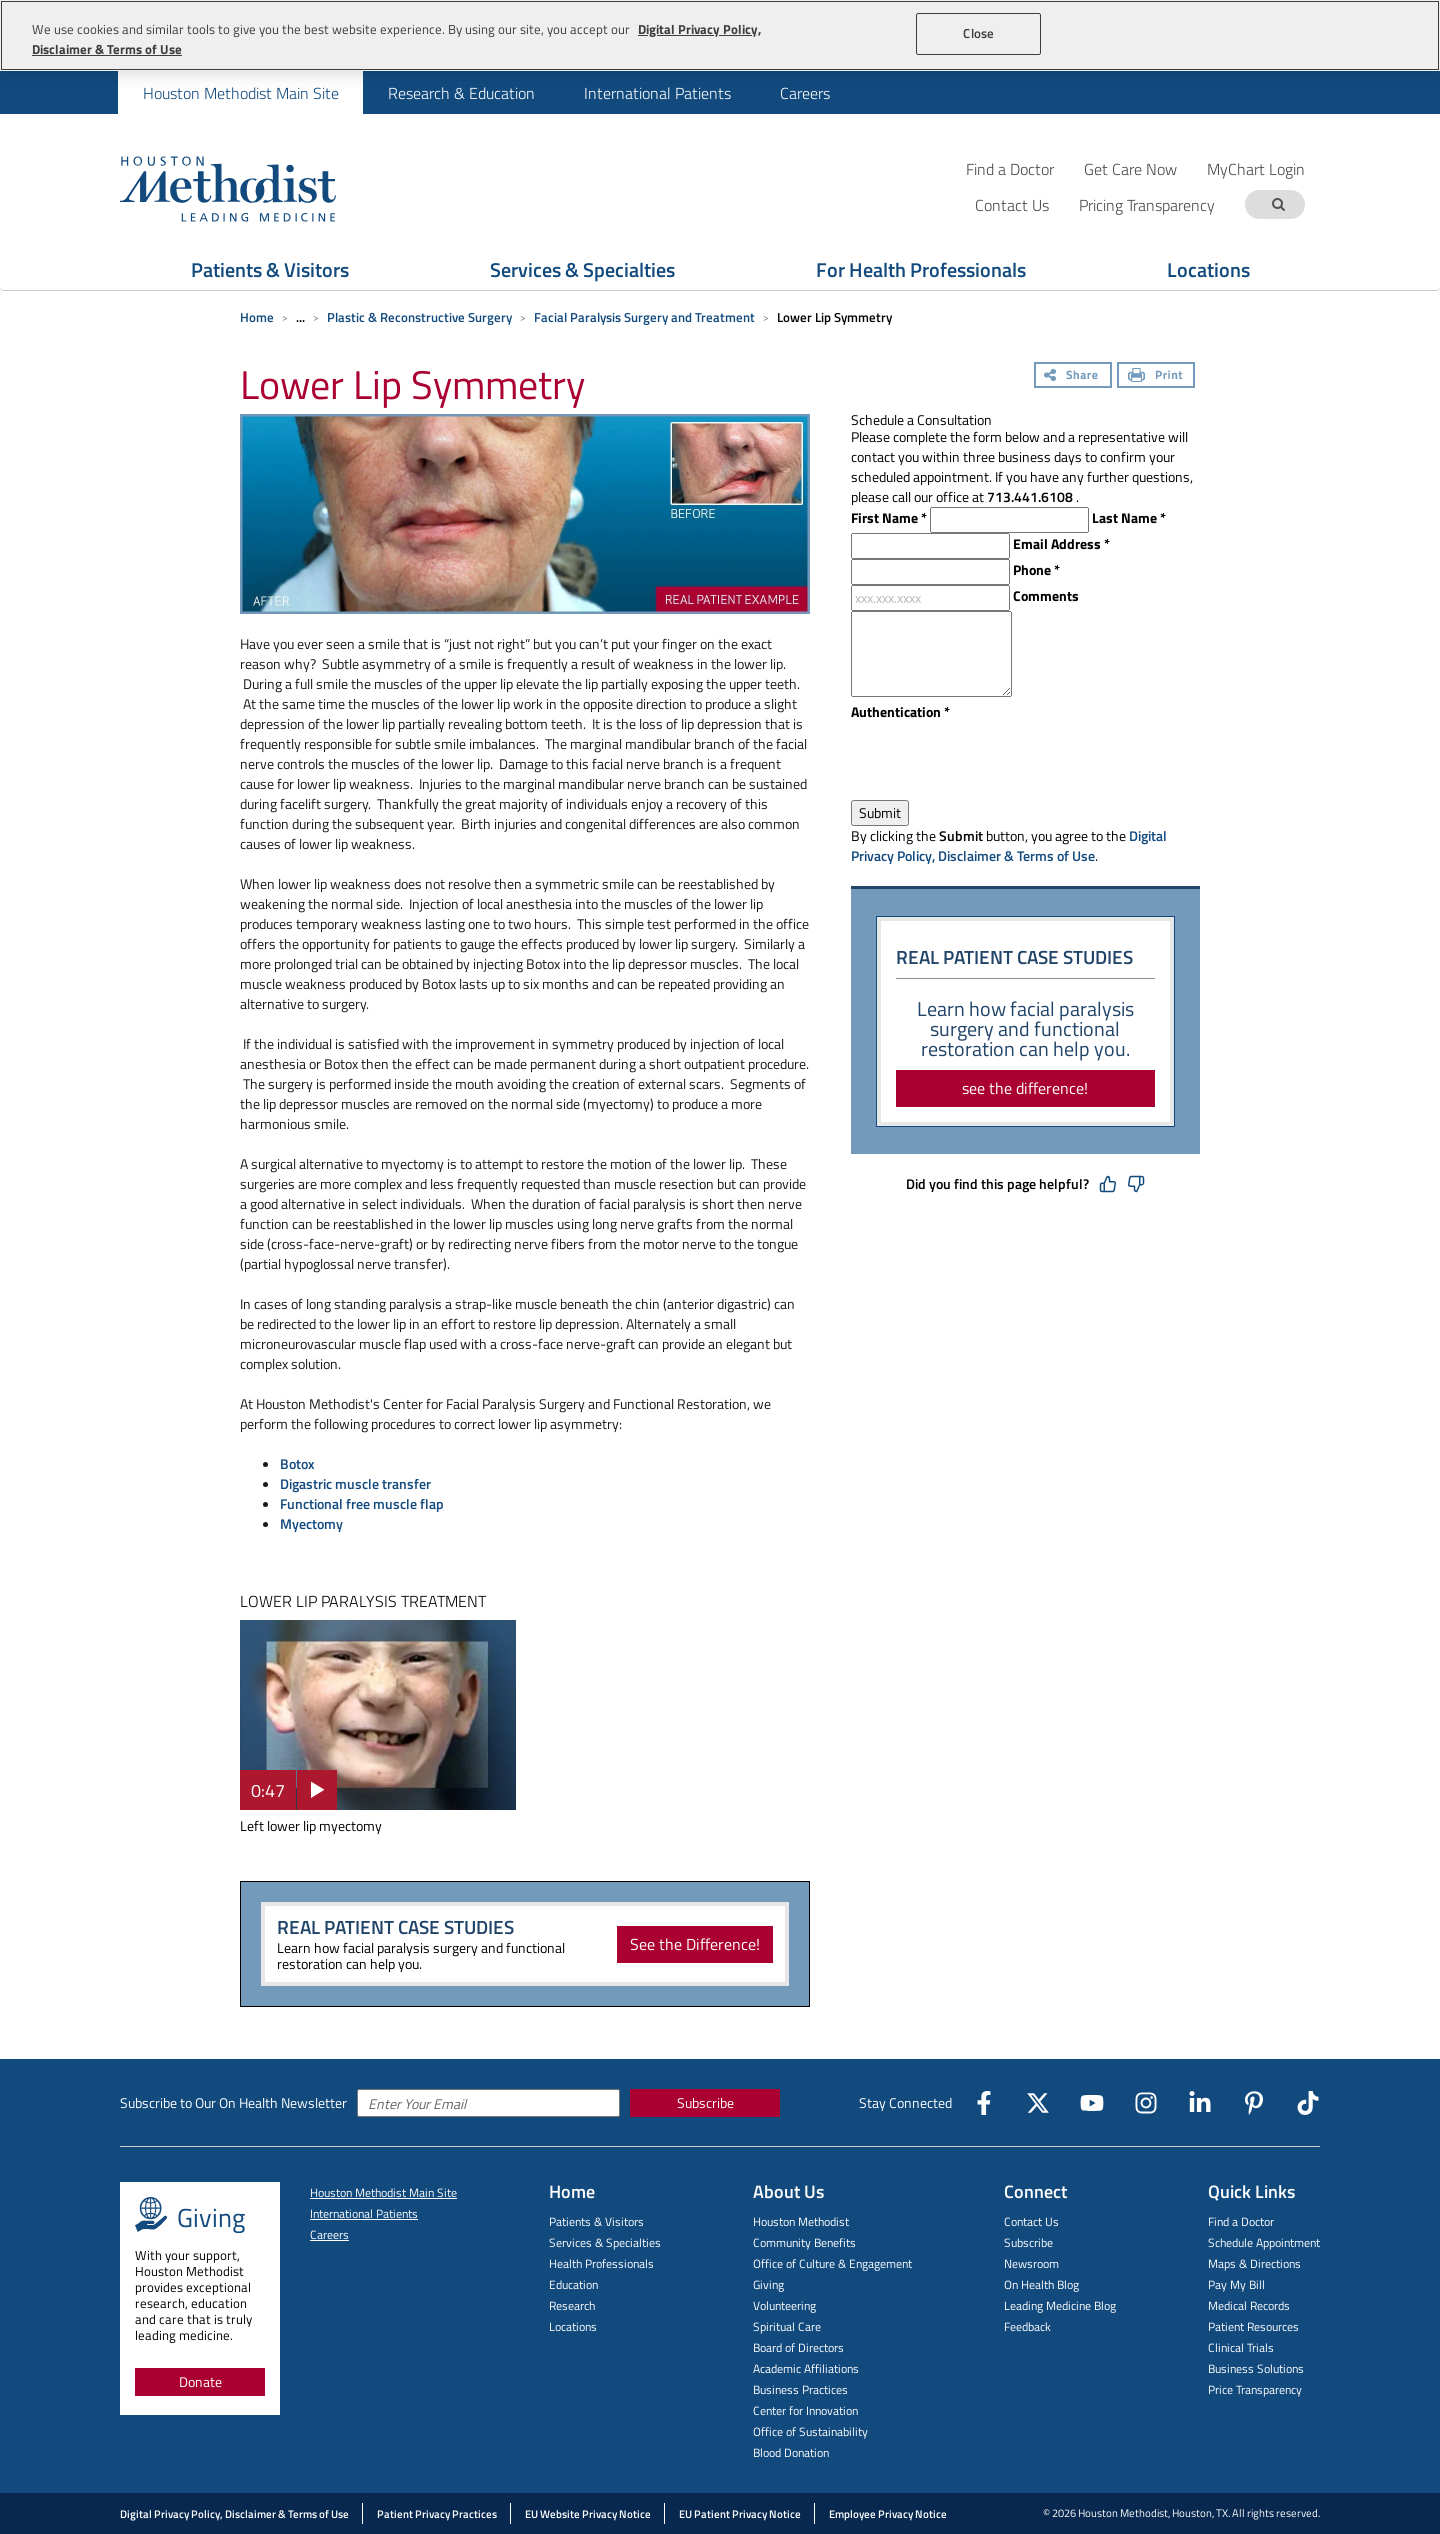 This screenshot has height=2534, width=1440. Describe the element at coordinates (1009, 845) in the screenshot. I see `Digital Privacy Policy, Disclaimer & Terms of Use` at that location.